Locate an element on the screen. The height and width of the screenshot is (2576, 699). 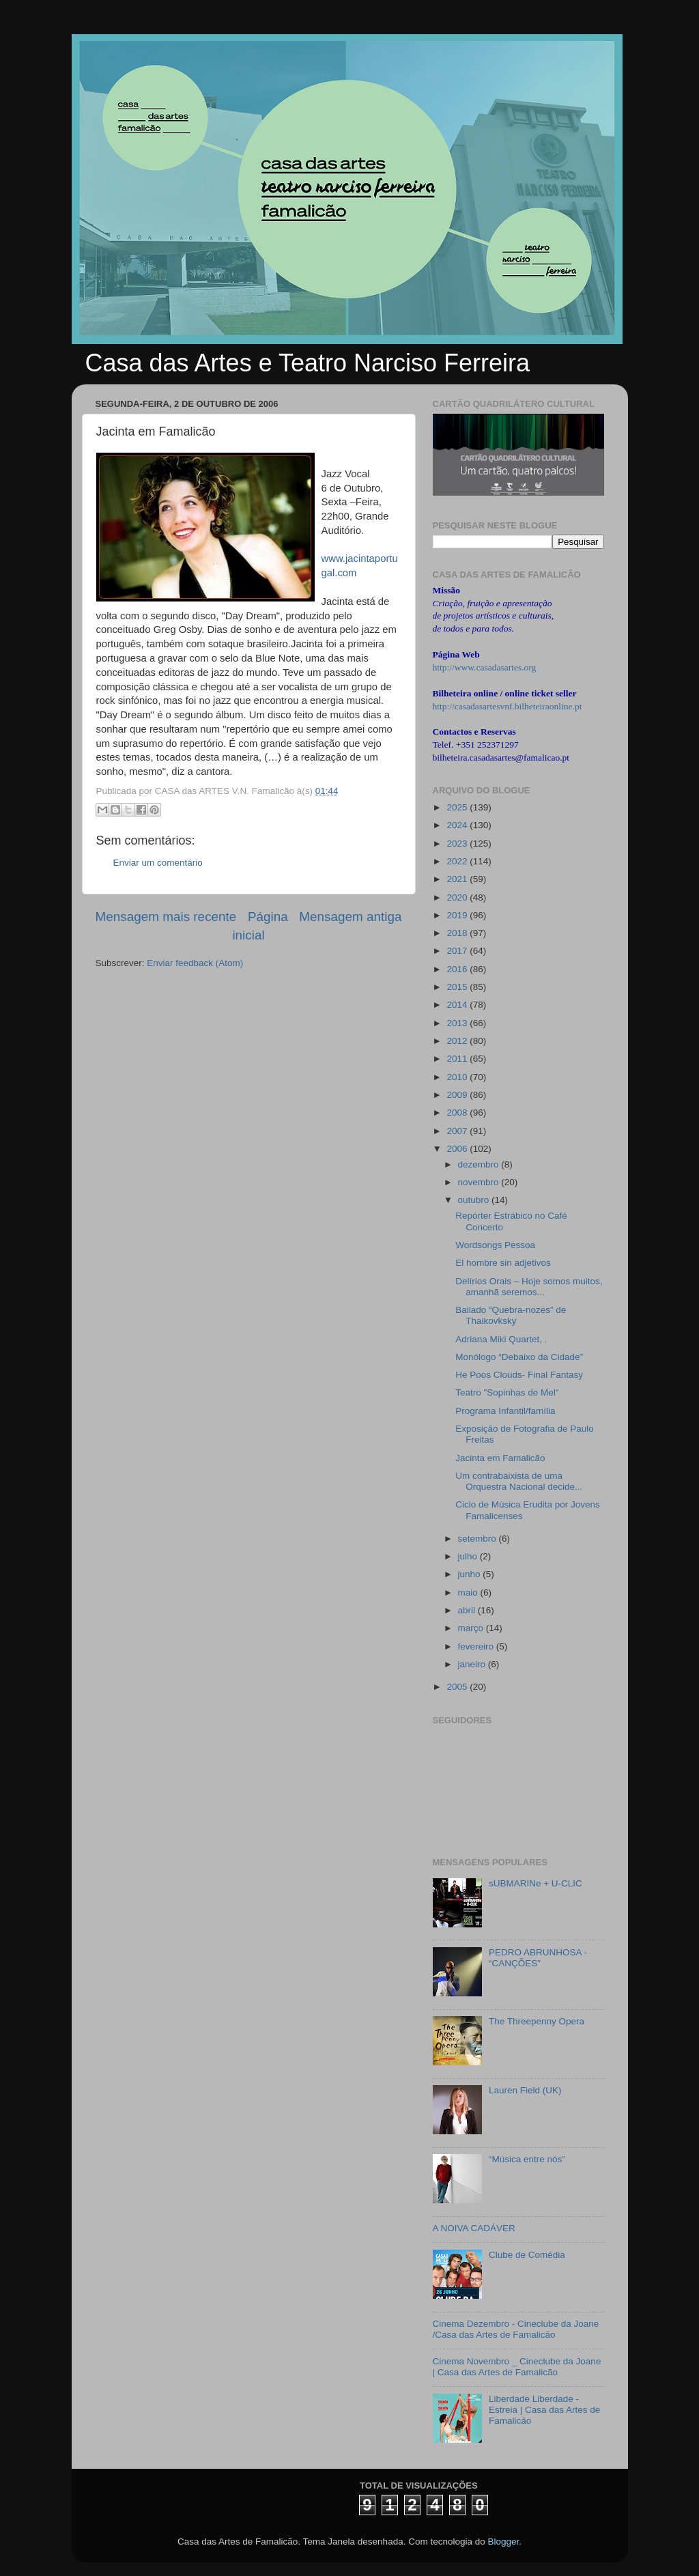
2007 is located at coordinates (458, 1131).